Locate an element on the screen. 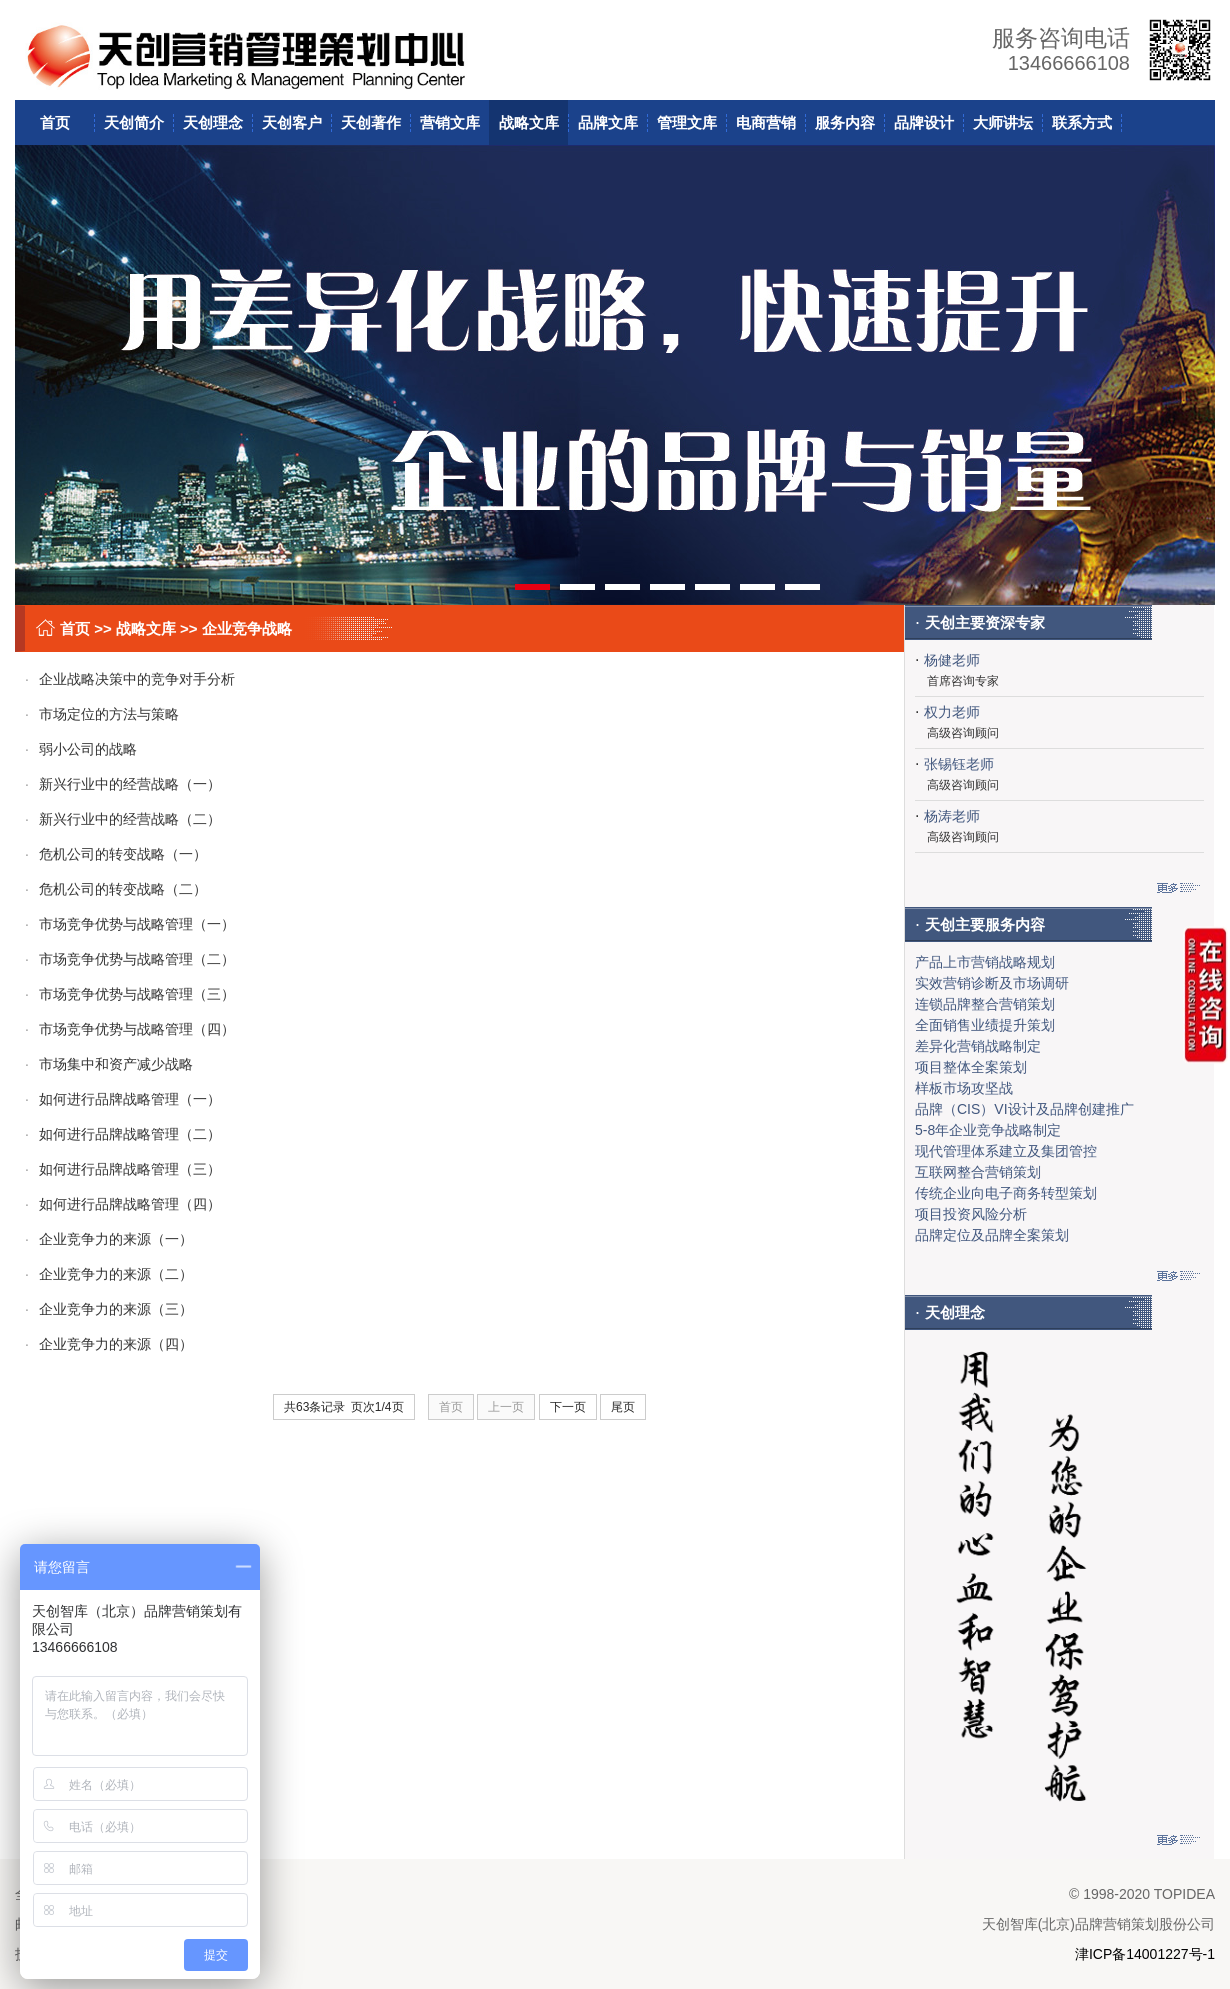  如何进行品牌战略管理（三） is located at coordinates (123, 1169).